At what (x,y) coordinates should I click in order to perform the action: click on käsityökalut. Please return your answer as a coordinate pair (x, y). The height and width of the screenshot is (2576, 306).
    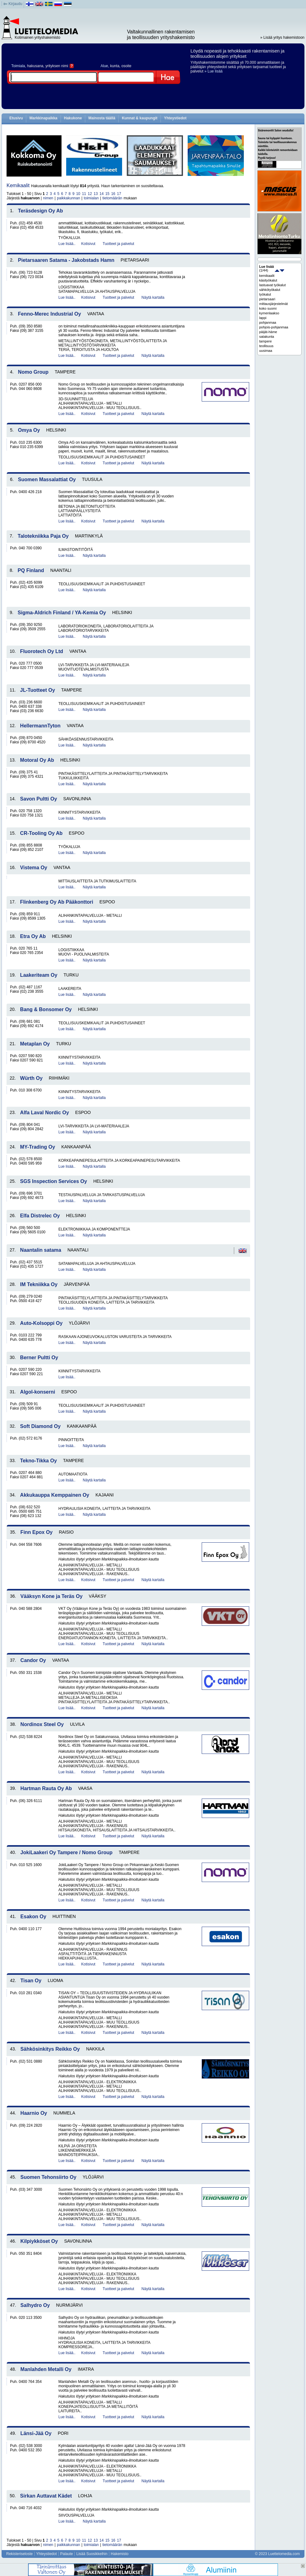
    Looking at the image, I should click on (268, 280).